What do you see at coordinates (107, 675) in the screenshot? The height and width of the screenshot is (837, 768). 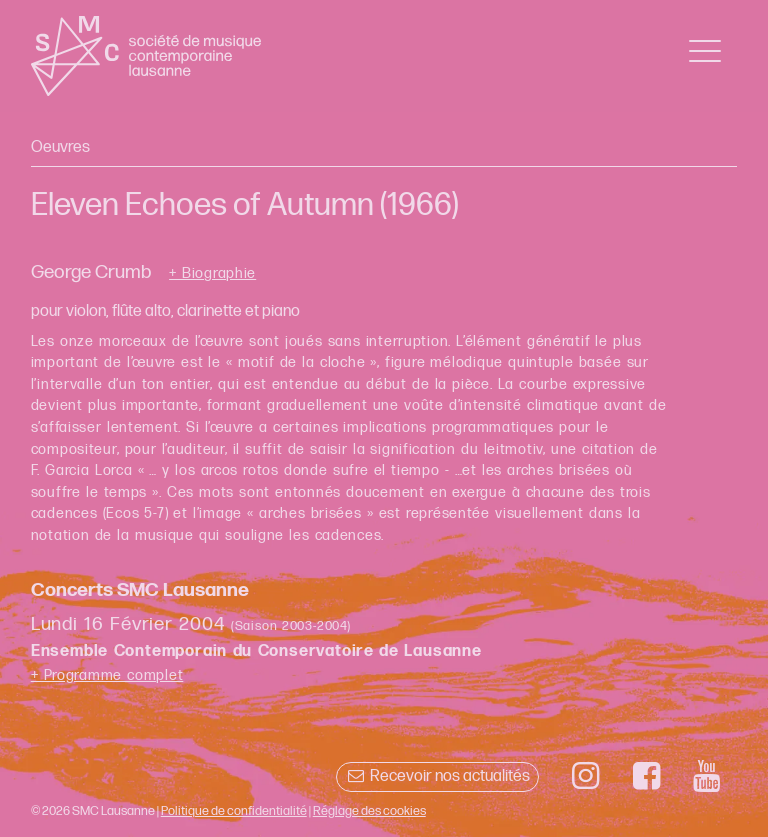 I see `+ Programme complet` at bounding box center [107, 675].